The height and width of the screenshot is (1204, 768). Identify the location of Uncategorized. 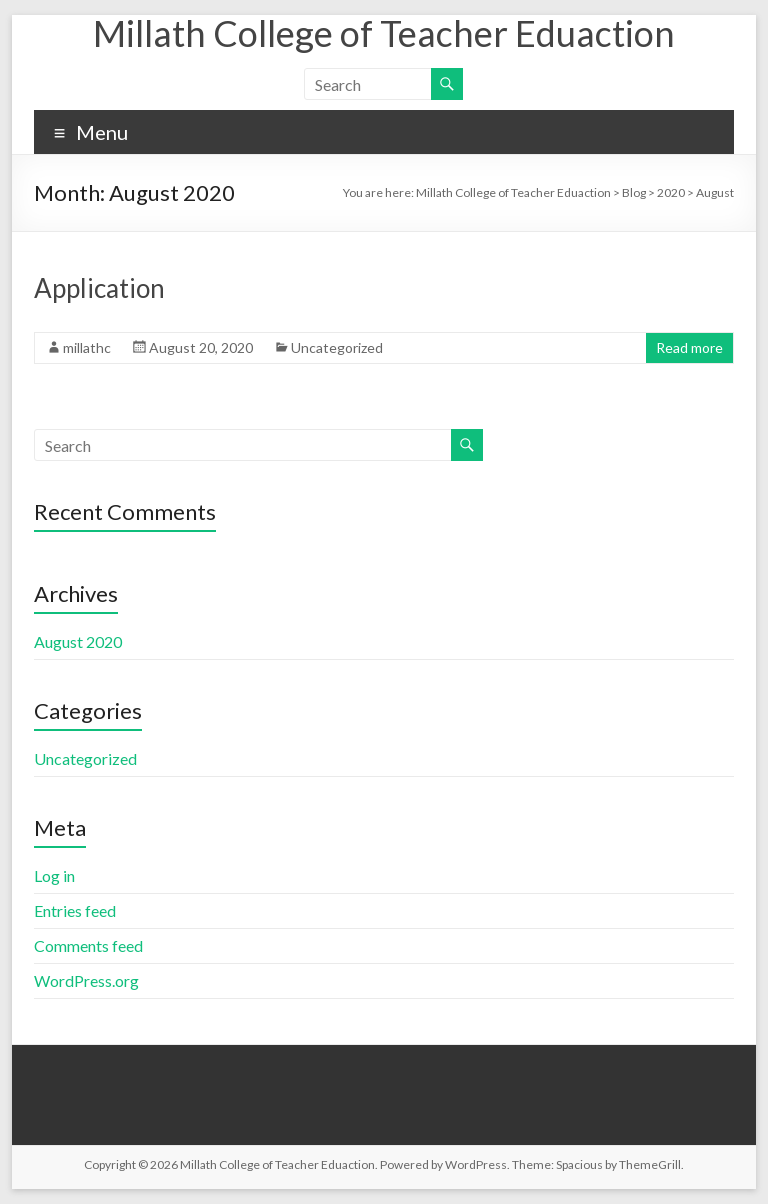
(337, 347).